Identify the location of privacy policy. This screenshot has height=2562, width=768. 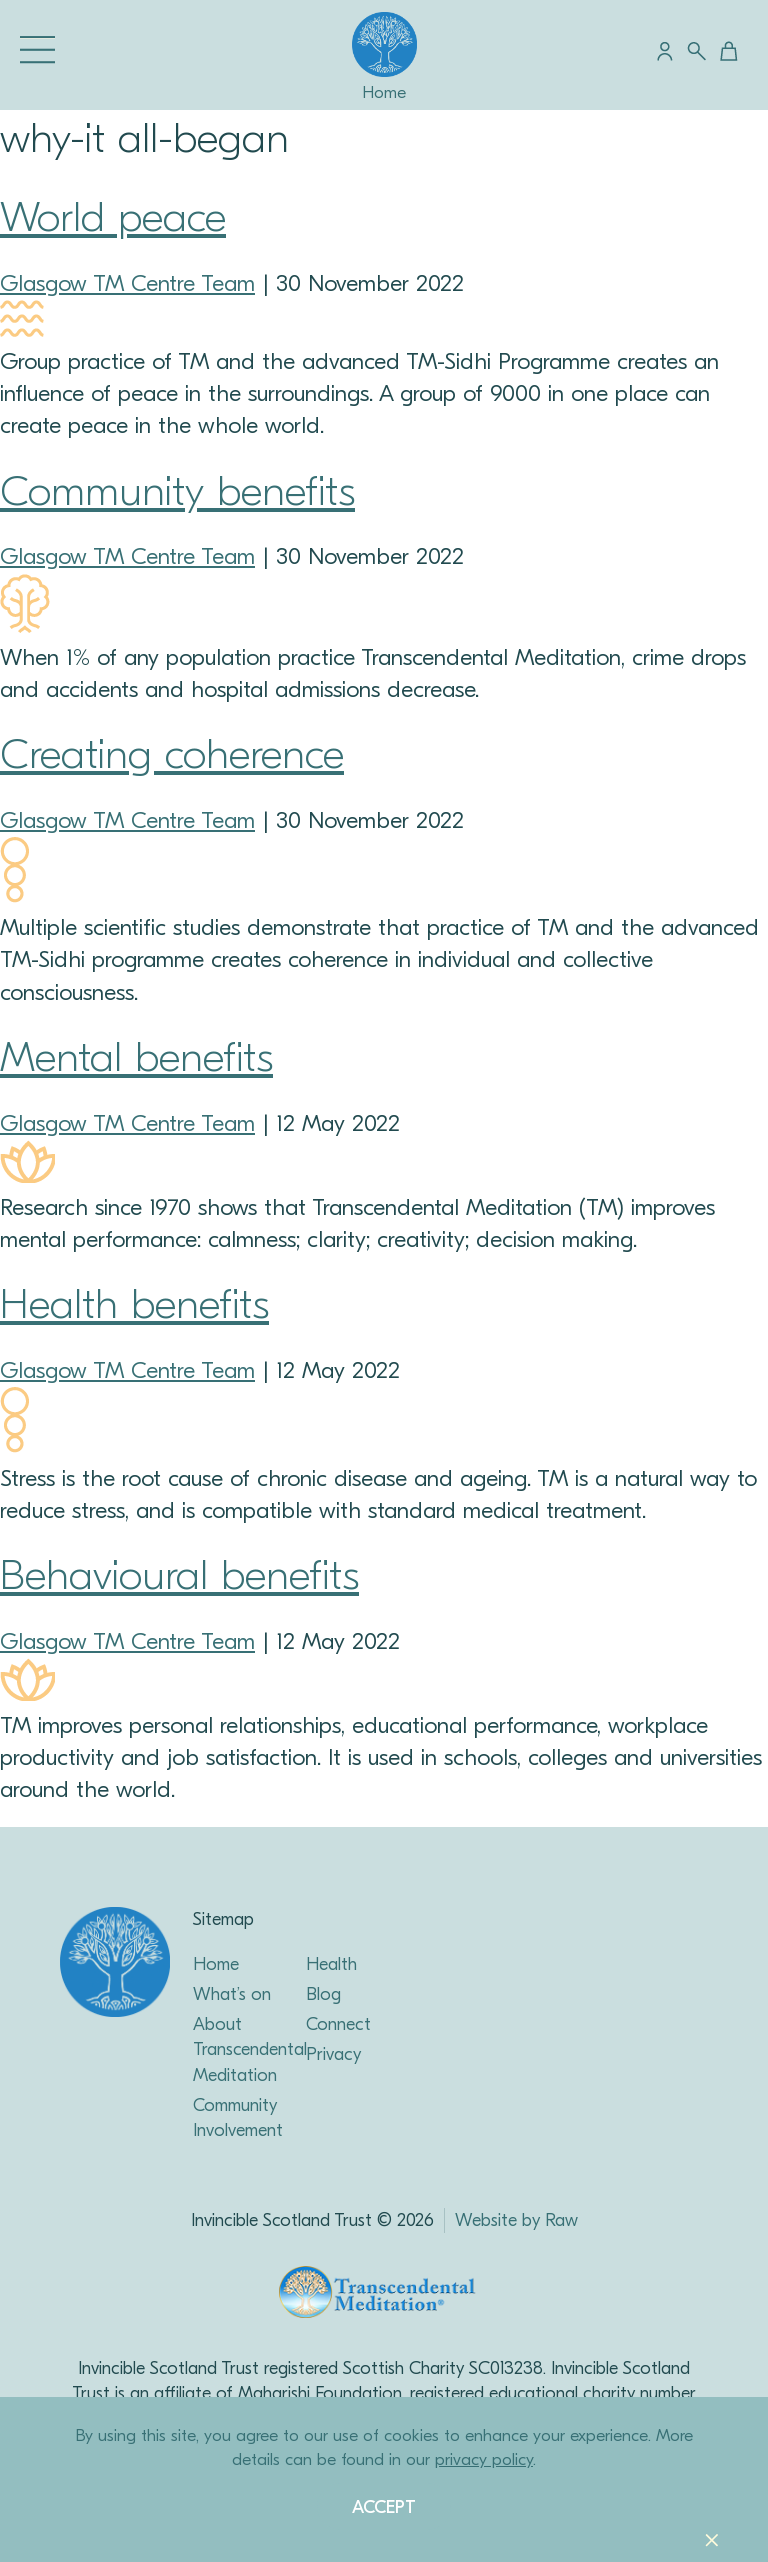
(484, 2459).